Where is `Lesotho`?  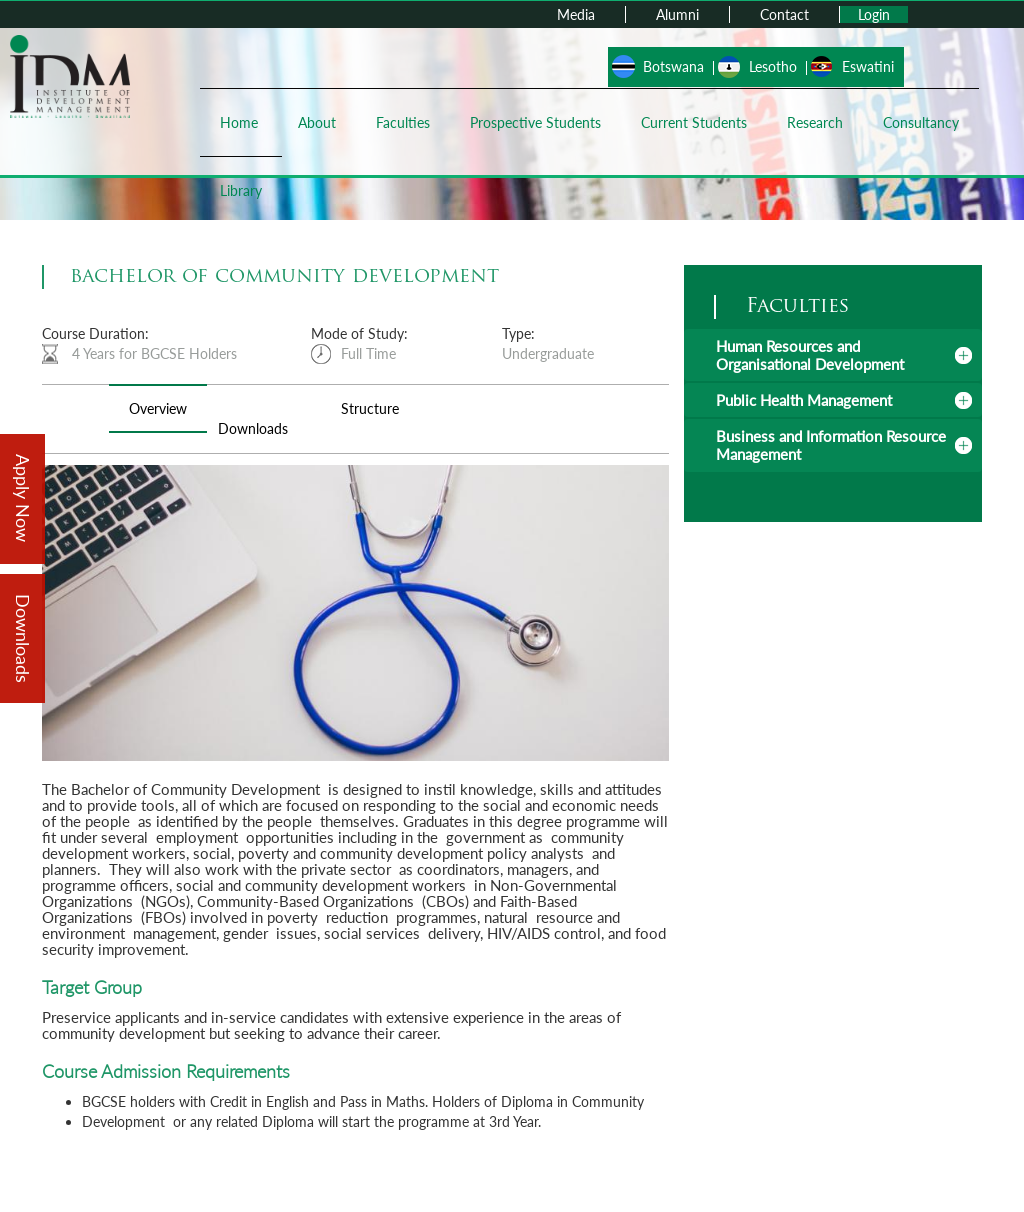 Lesotho is located at coordinates (773, 66).